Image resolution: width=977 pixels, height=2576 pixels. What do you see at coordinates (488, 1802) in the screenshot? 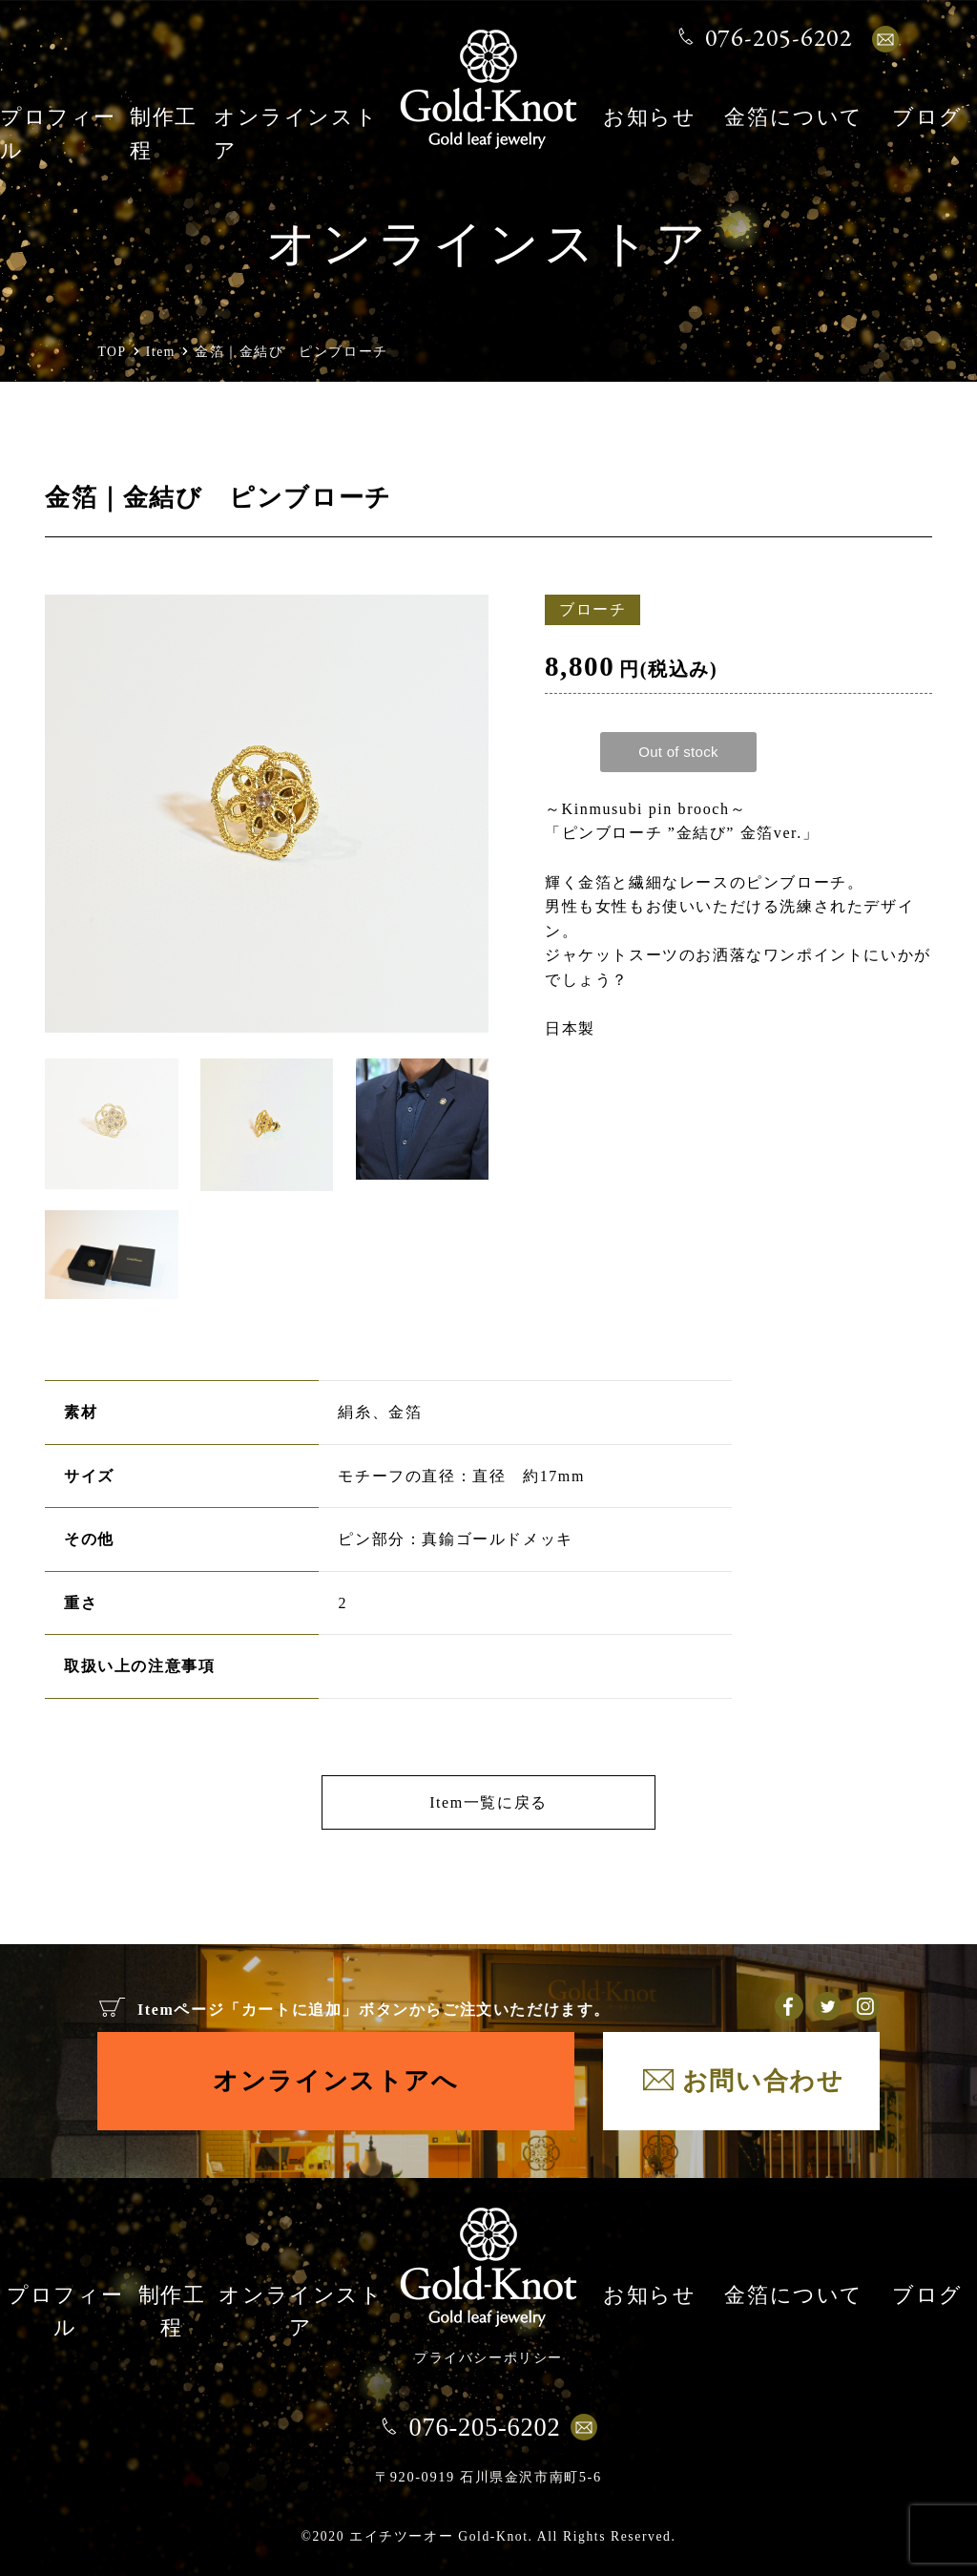
I see `Item一覧に戻る` at bounding box center [488, 1802].